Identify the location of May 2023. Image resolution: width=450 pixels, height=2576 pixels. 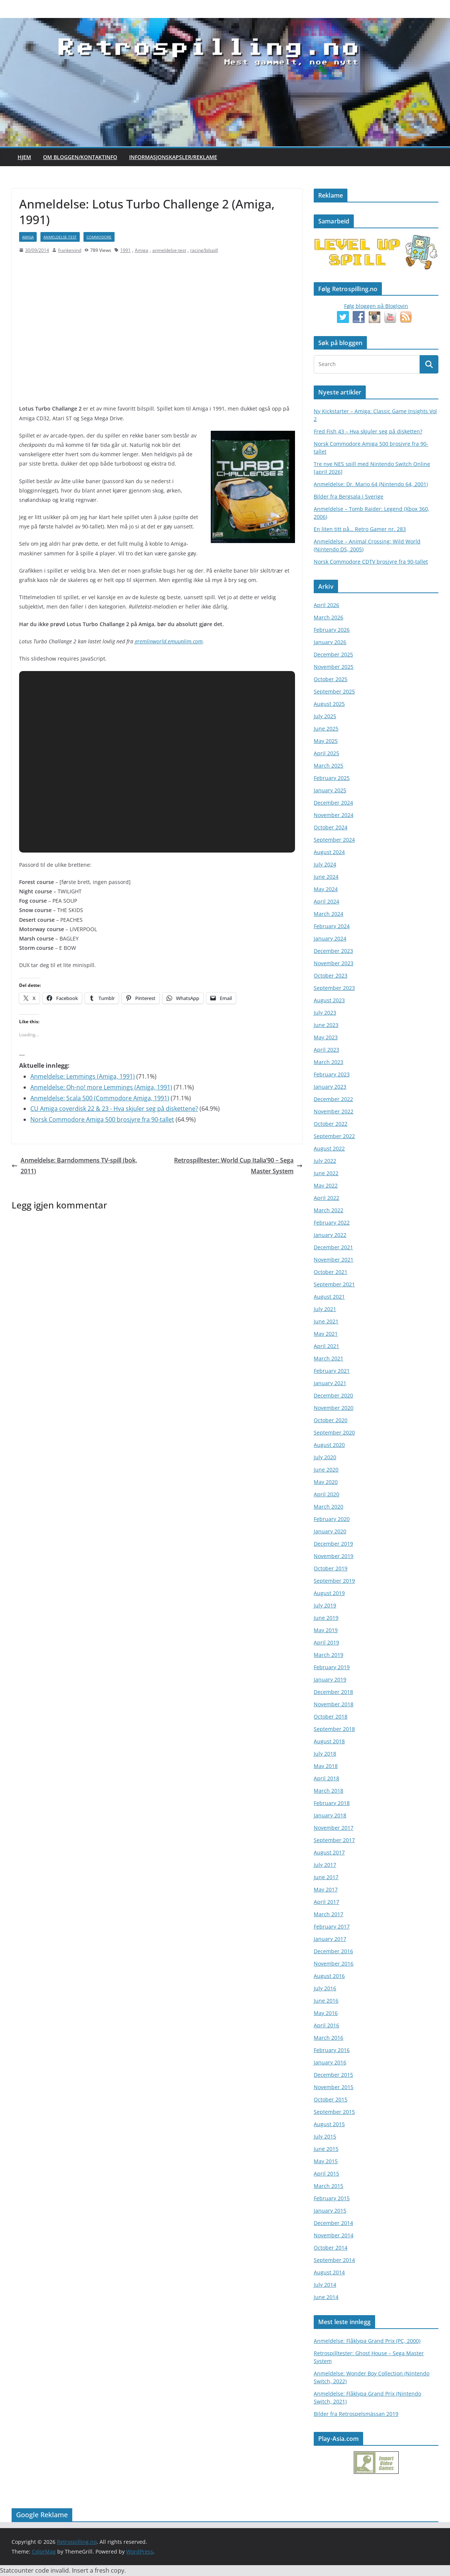
(326, 1037).